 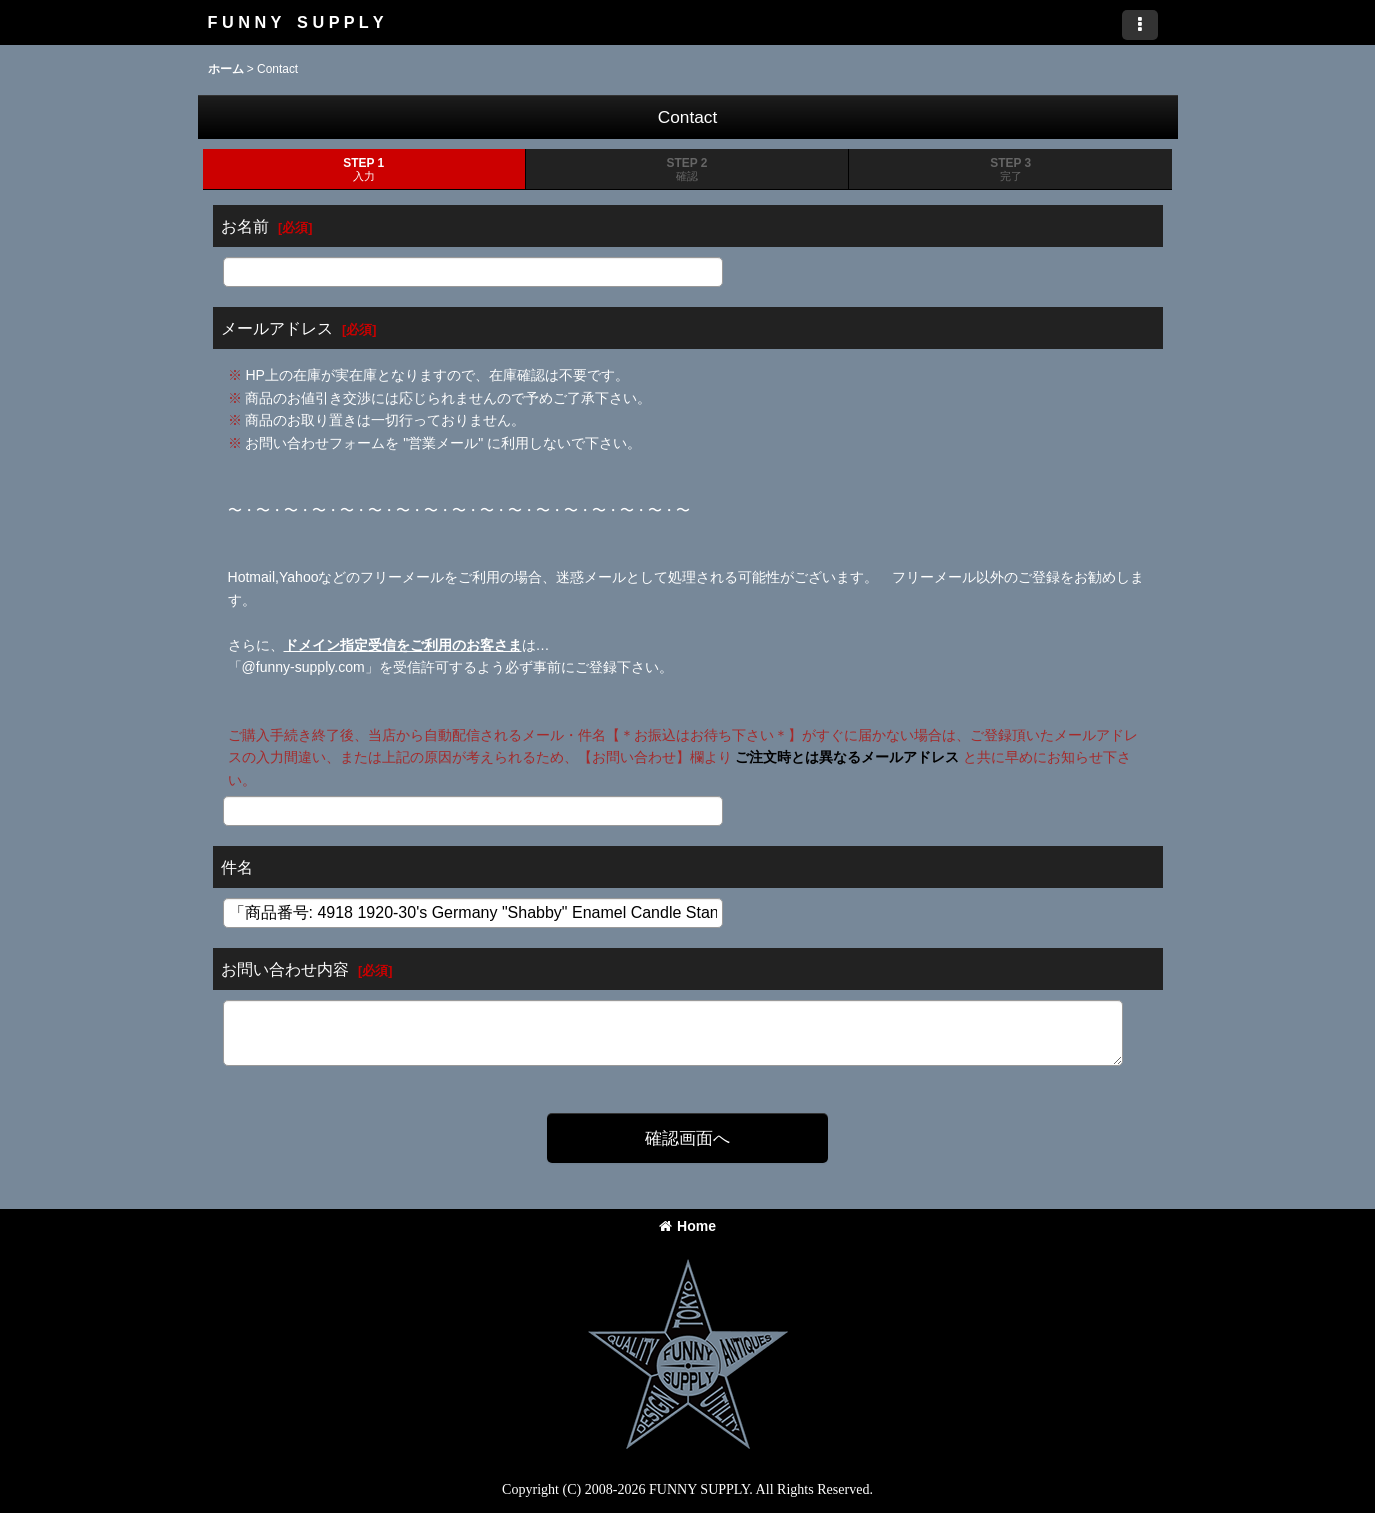 What do you see at coordinates (277, 328) in the screenshot?
I see `メールアドレス` at bounding box center [277, 328].